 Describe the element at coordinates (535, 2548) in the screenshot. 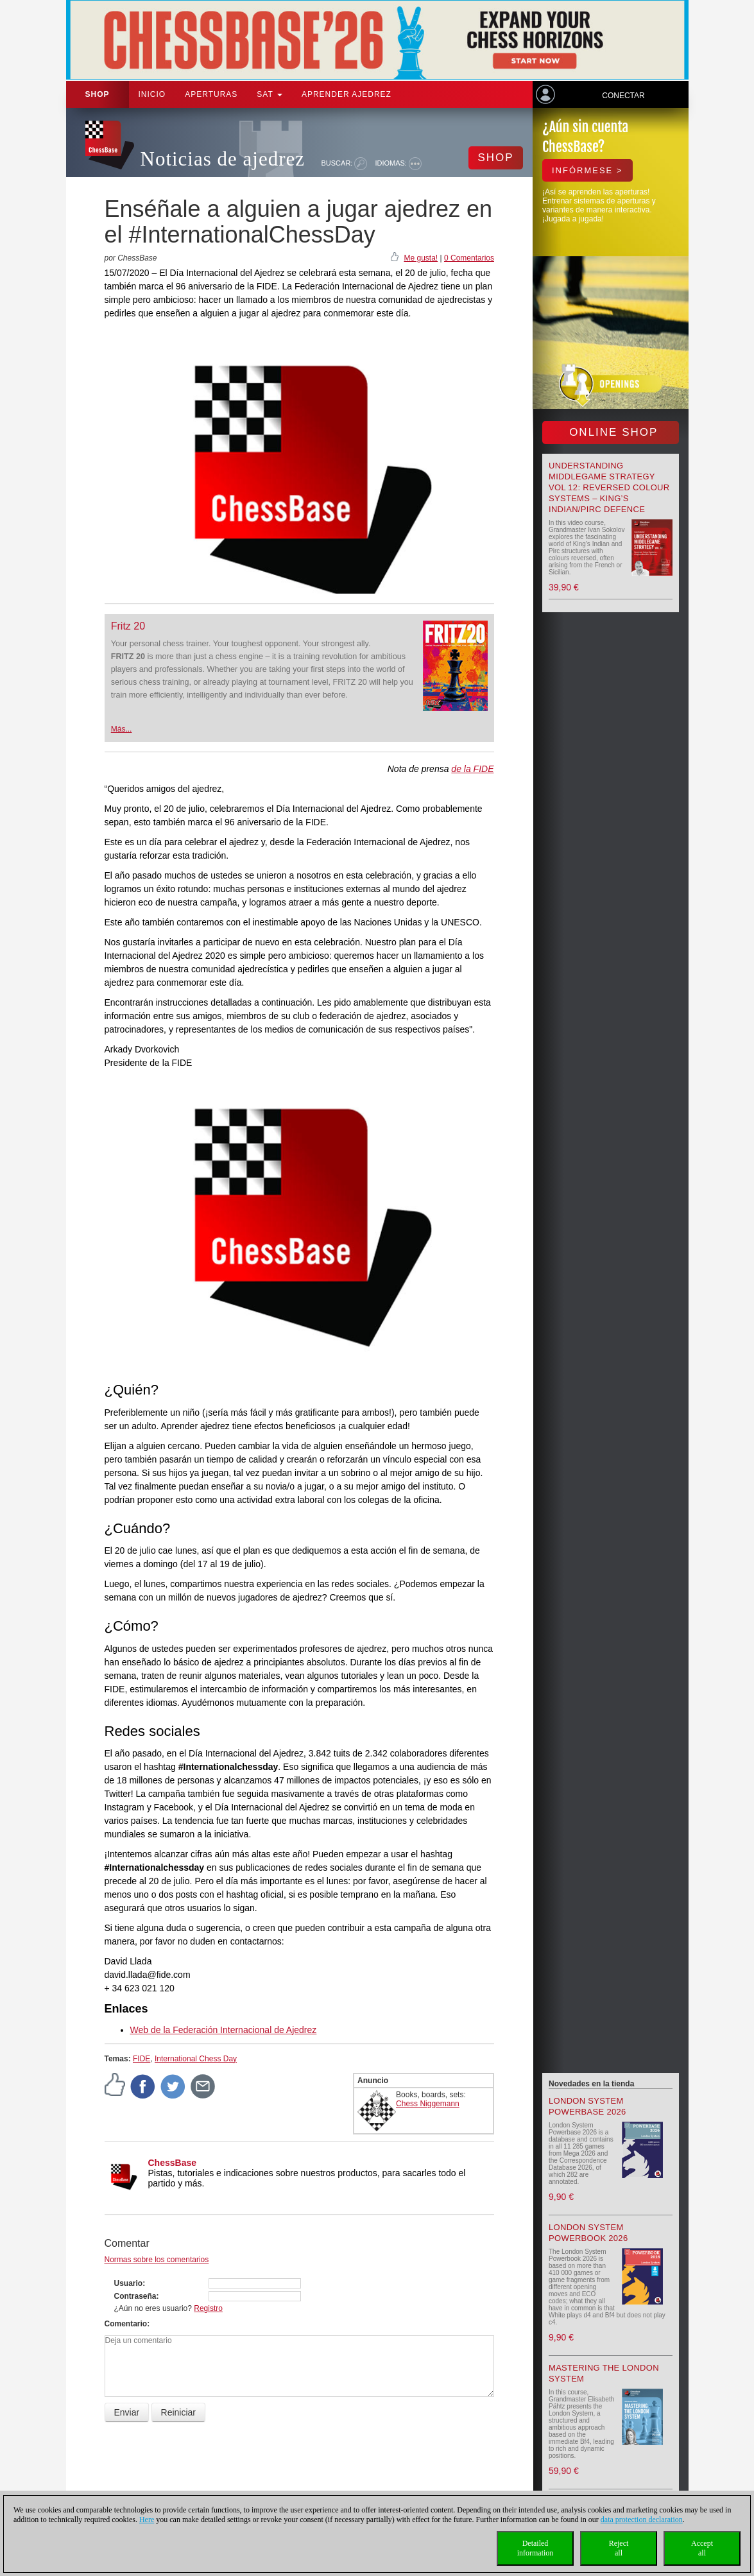

I see `Detailedinformation` at that location.